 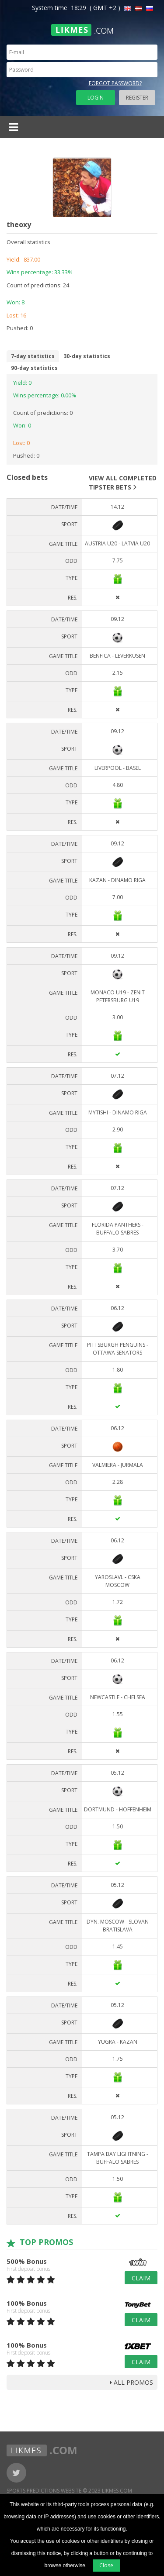 What do you see at coordinates (118, 1925) in the screenshot?
I see `Dyn. Moscow - Slovan Bratislava` at bounding box center [118, 1925].